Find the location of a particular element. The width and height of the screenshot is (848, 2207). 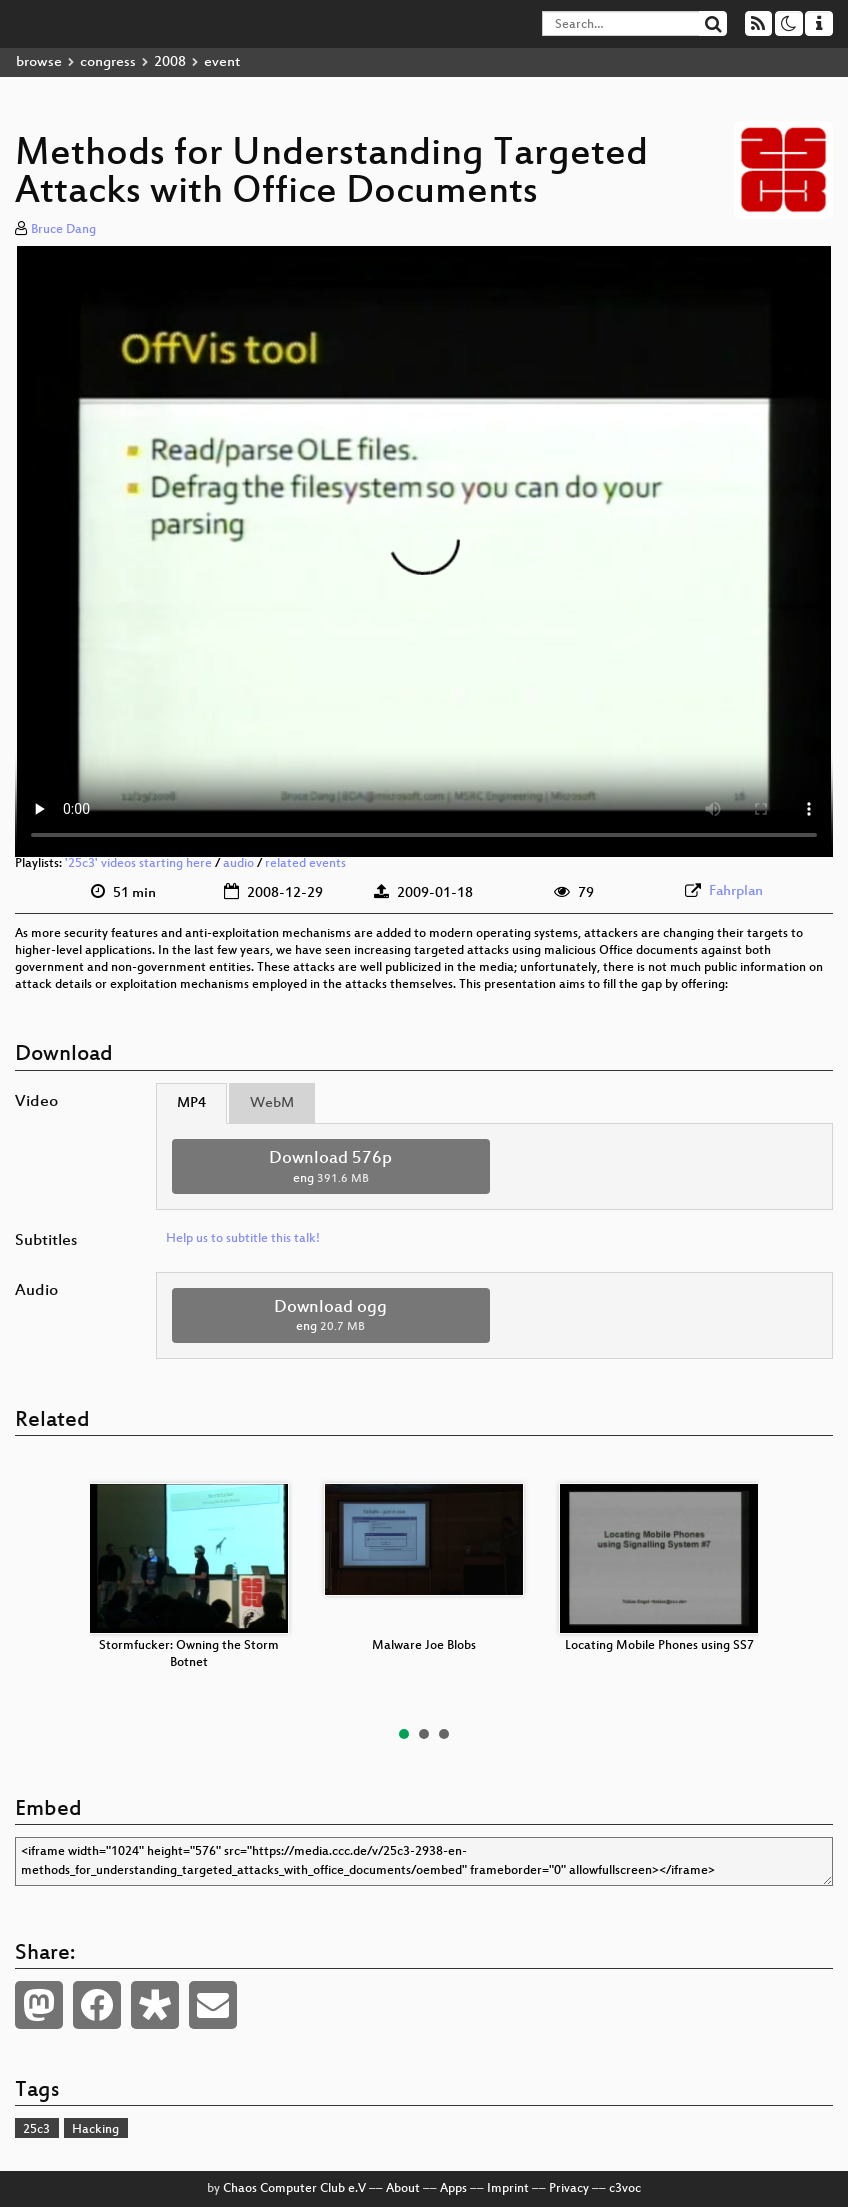

Imprint is located at coordinates (508, 2189).